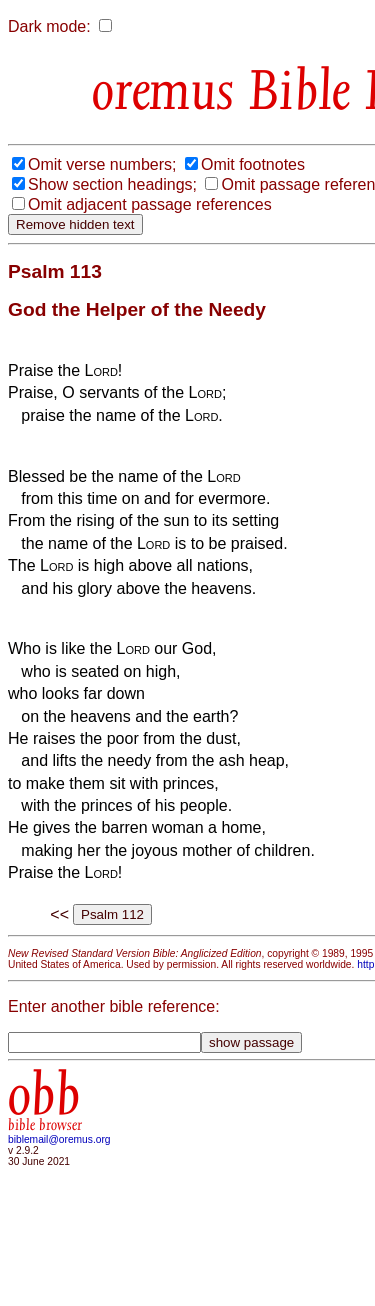 The width and height of the screenshot is (375, 1306). I want to click on Show section headings;, so click(112, 184).